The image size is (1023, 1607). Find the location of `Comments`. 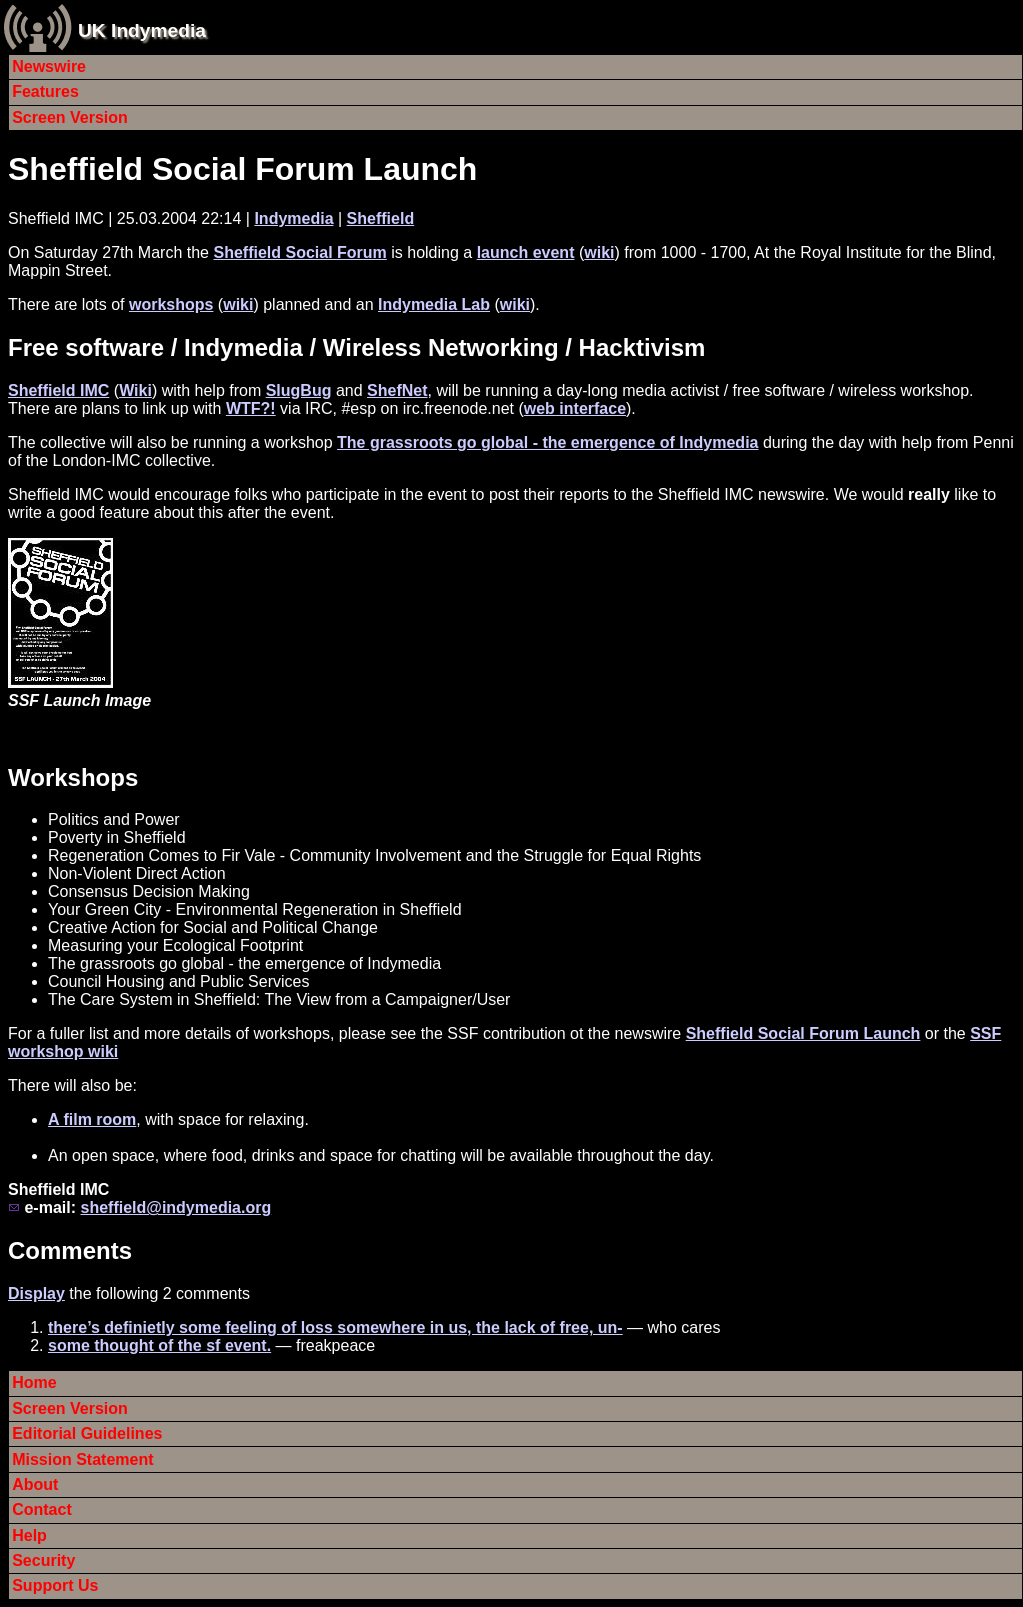

Comments is located at coordinates (70, 1250).